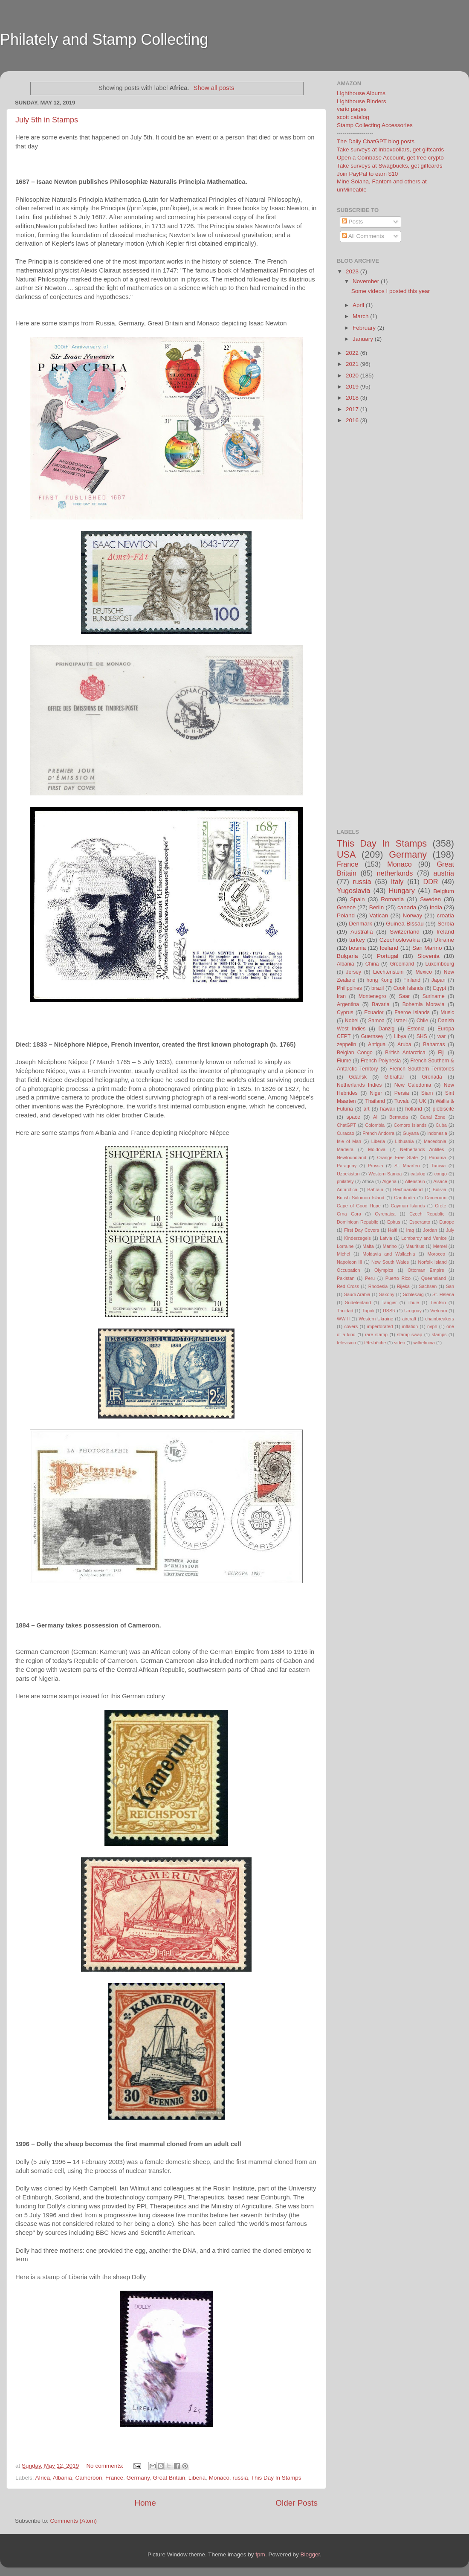 The width and height of the screenshot is (469, 2576). I want to click on Bavaria, so click(380, 1004).